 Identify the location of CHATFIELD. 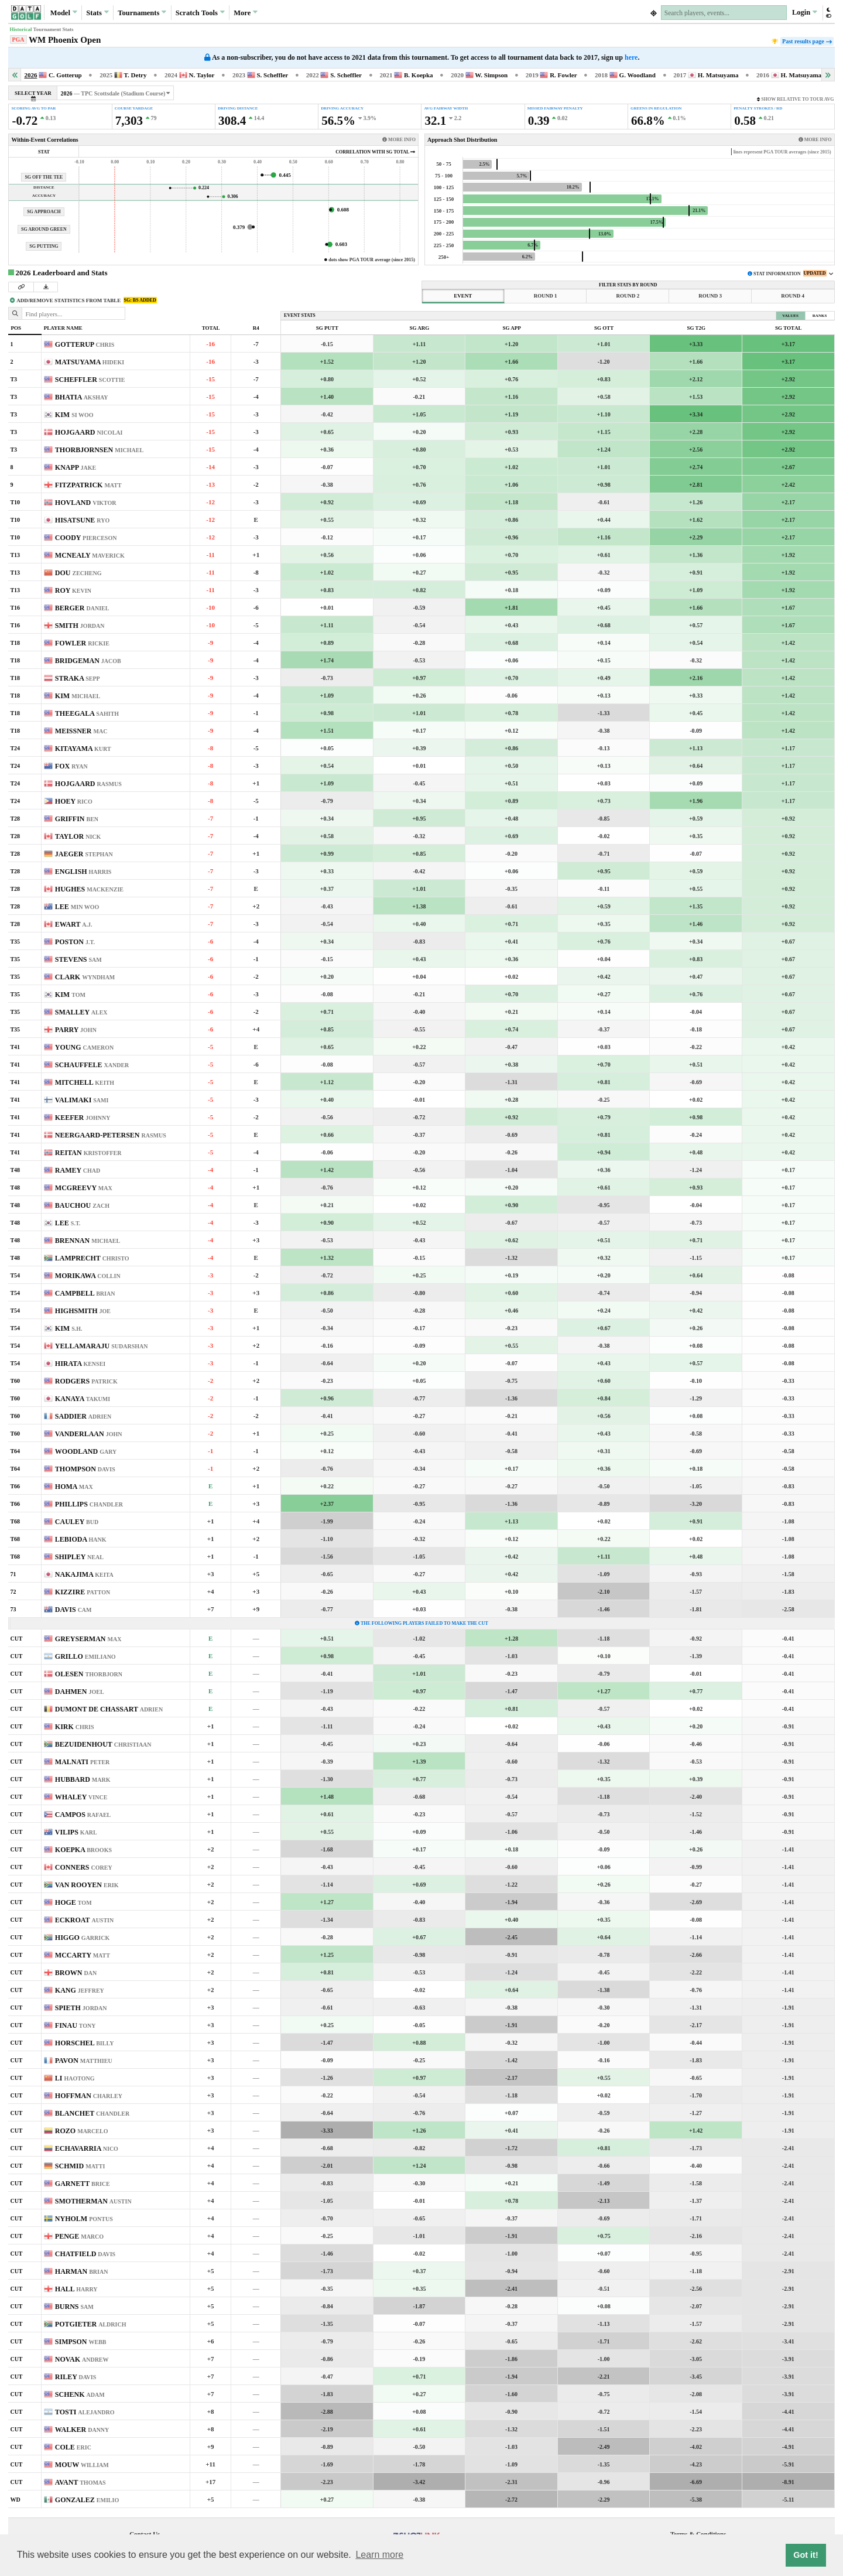
(85, 2254).